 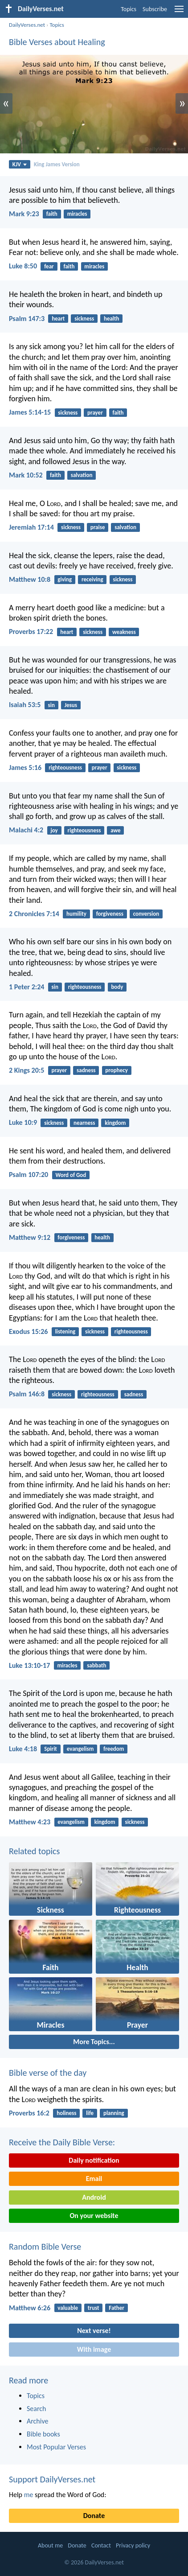 I want to click on 2 Kings 20:5, so click(x=26, y=1070).